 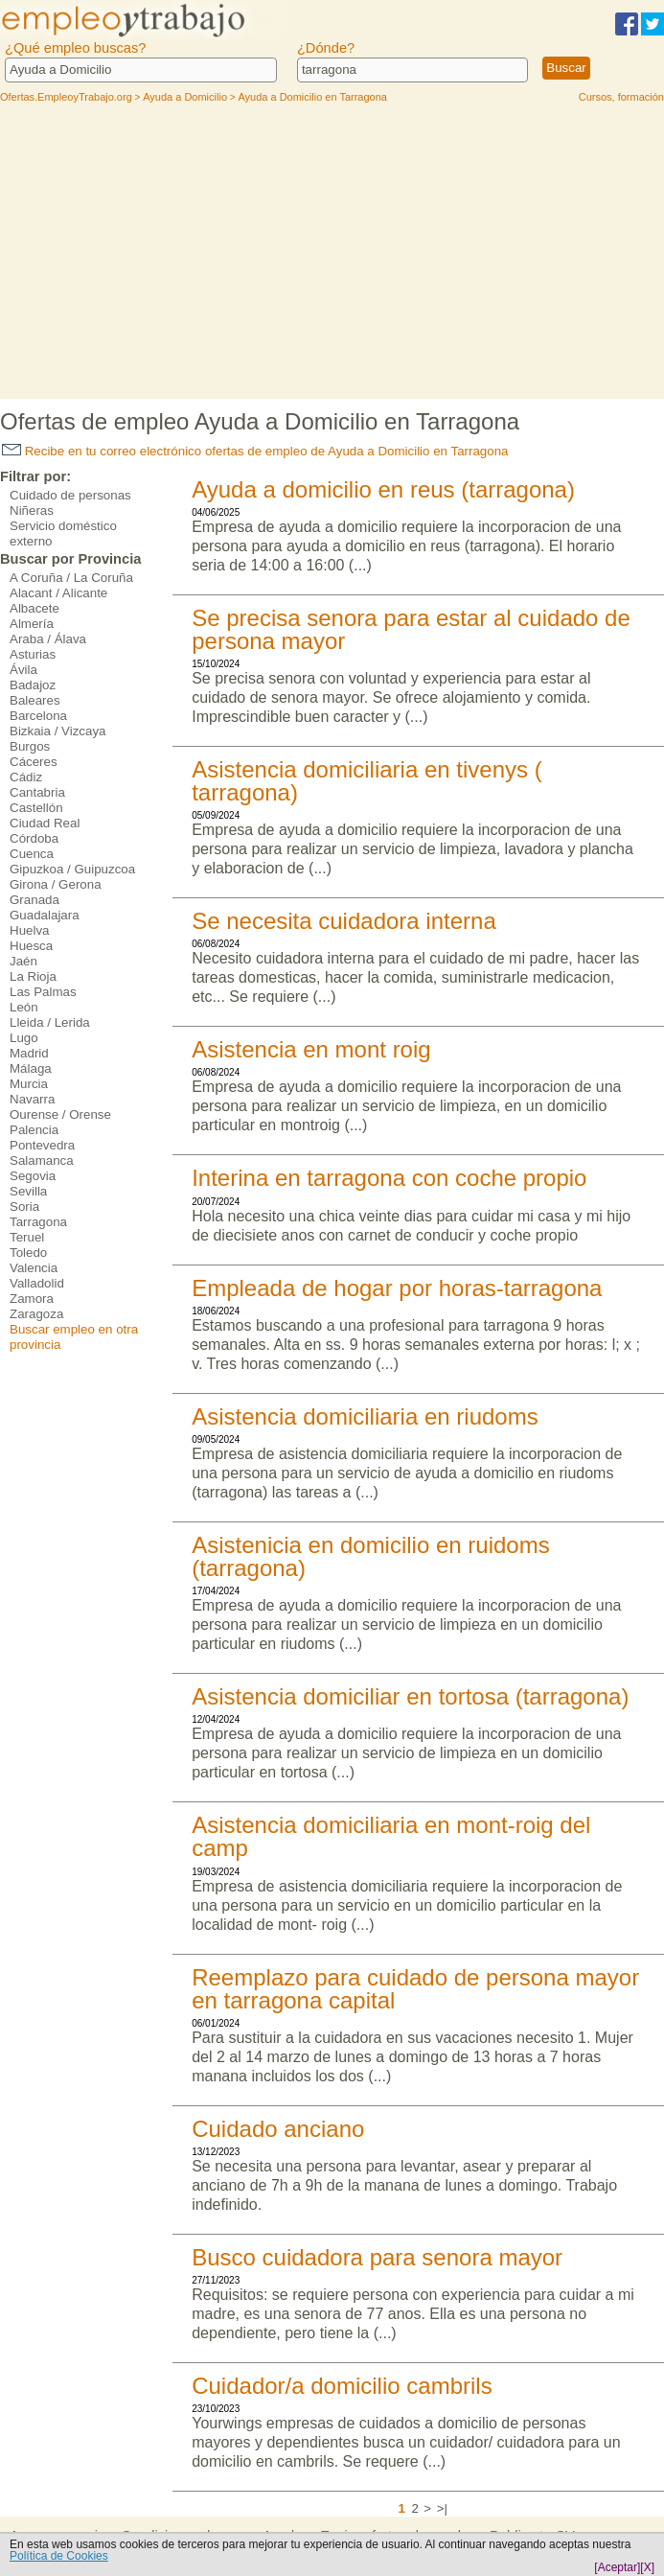 What do you see at coordinates (34, 1130) in the screenshot?
I see `Palencia` at bounding box center [34, 1130].